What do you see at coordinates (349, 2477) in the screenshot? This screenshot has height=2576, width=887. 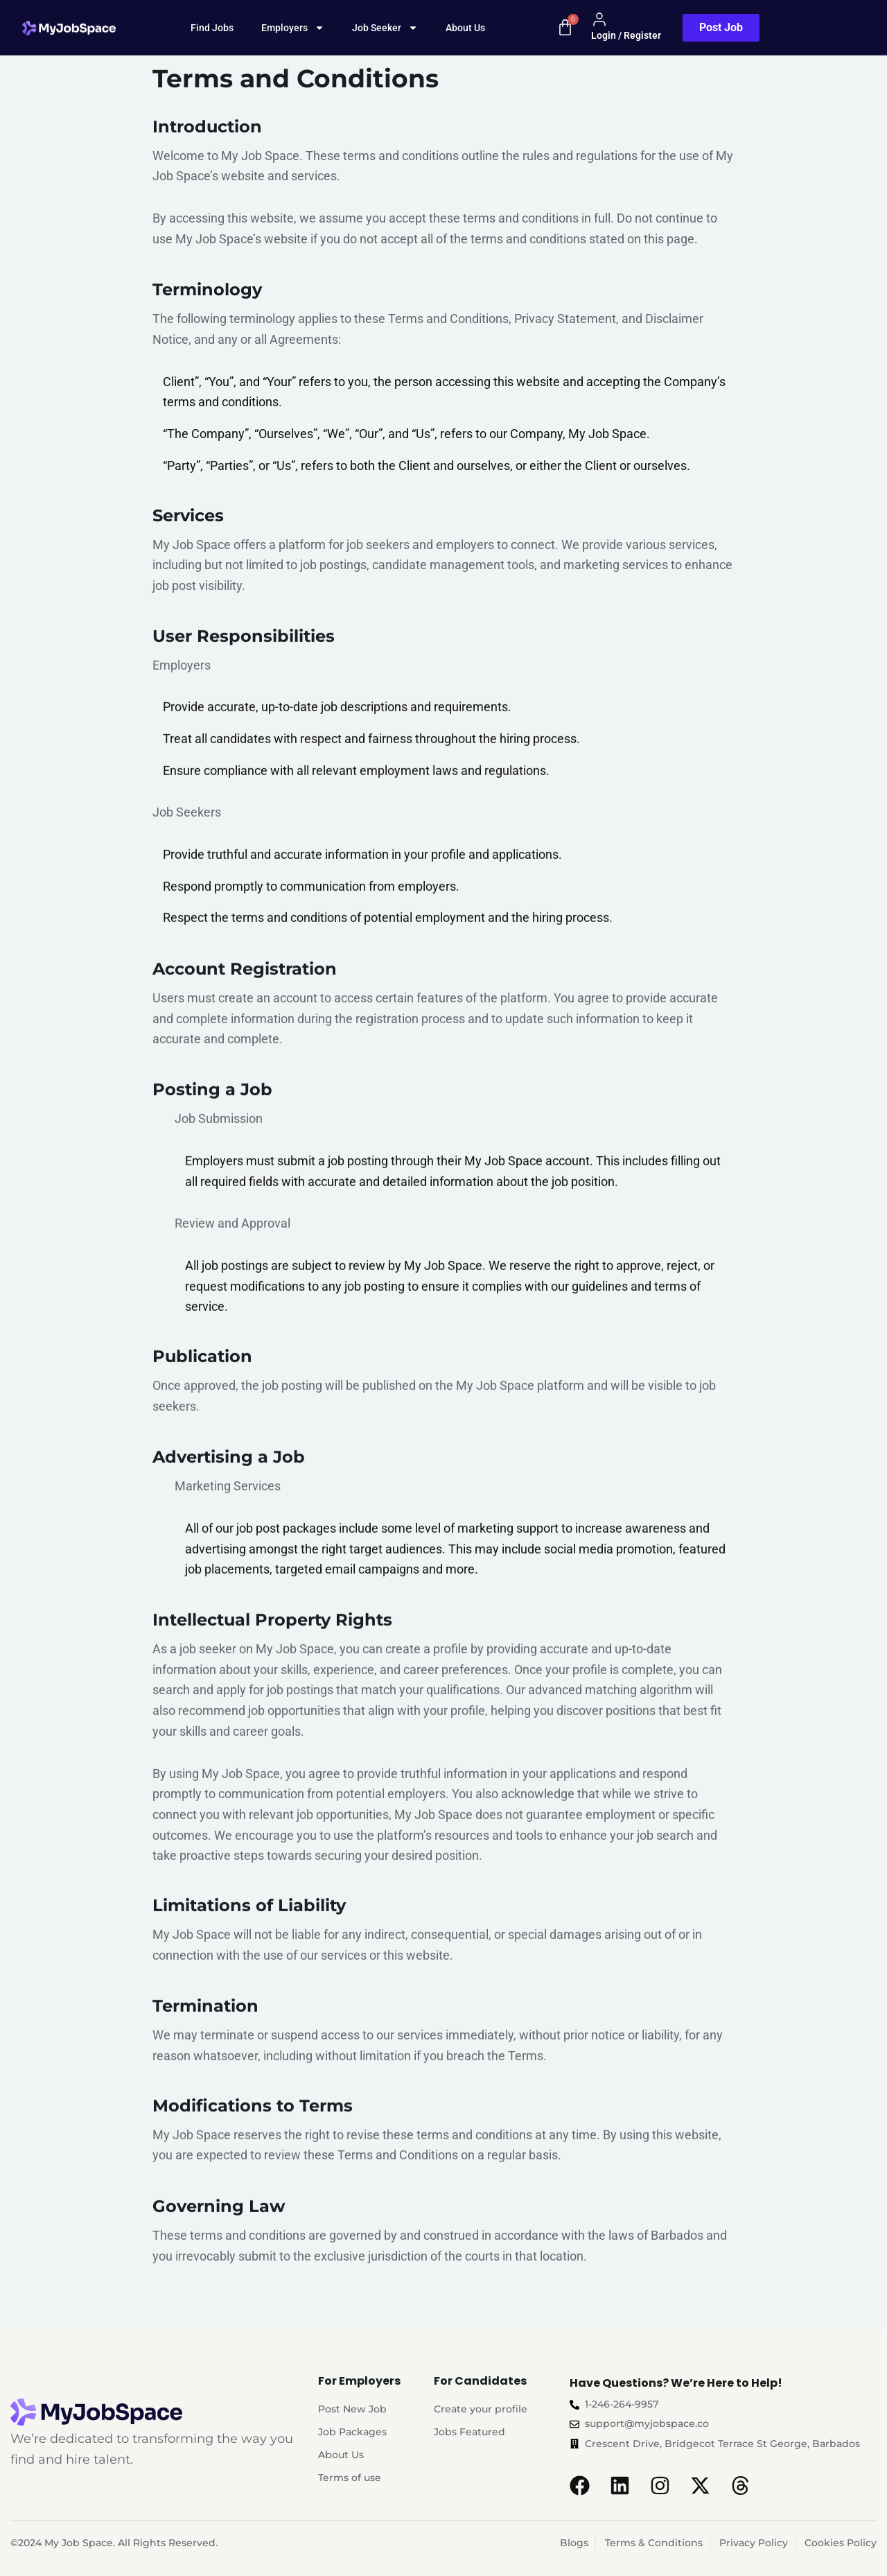 I see `Terms of use` at bounding box center [349, 2477].